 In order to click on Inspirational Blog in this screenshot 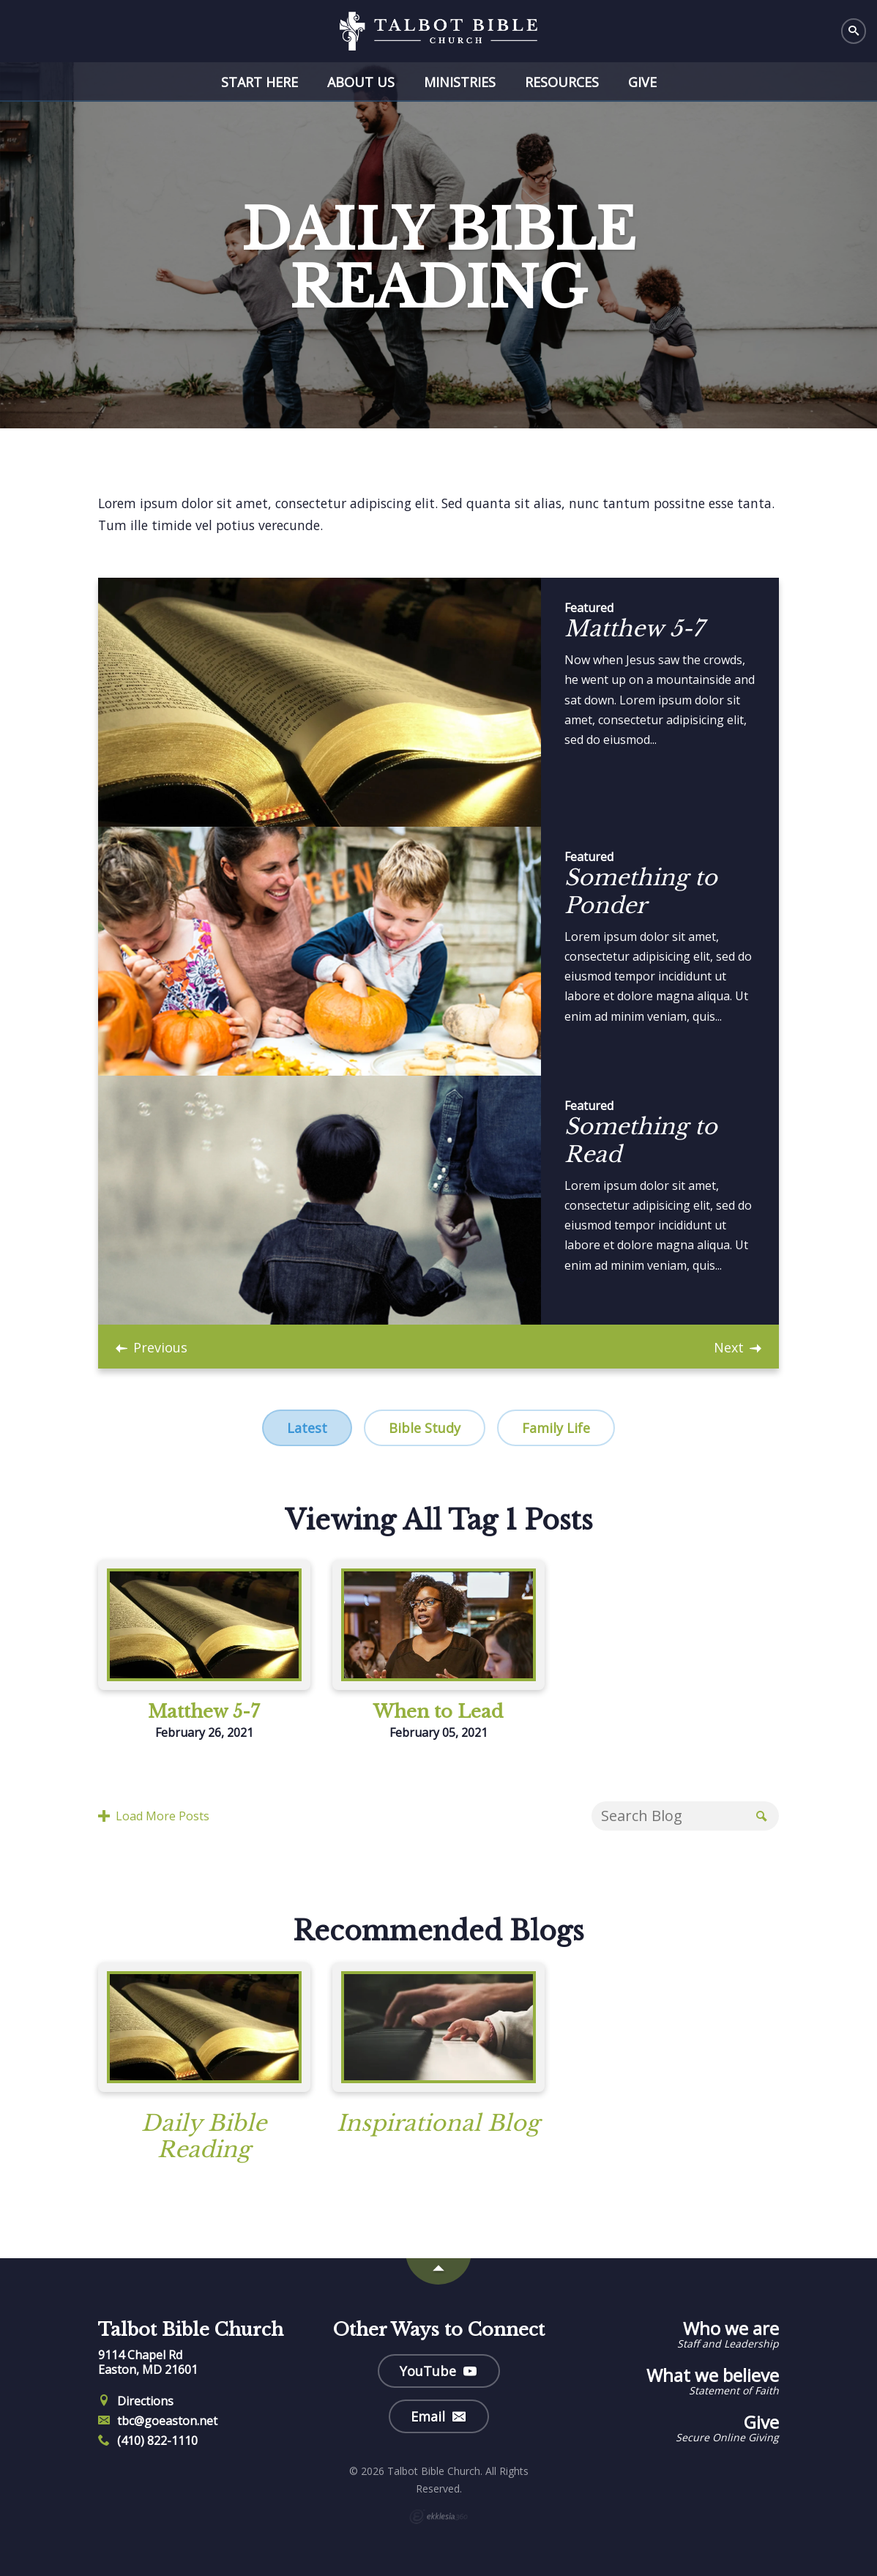, I will do `click(438, 2123)`.